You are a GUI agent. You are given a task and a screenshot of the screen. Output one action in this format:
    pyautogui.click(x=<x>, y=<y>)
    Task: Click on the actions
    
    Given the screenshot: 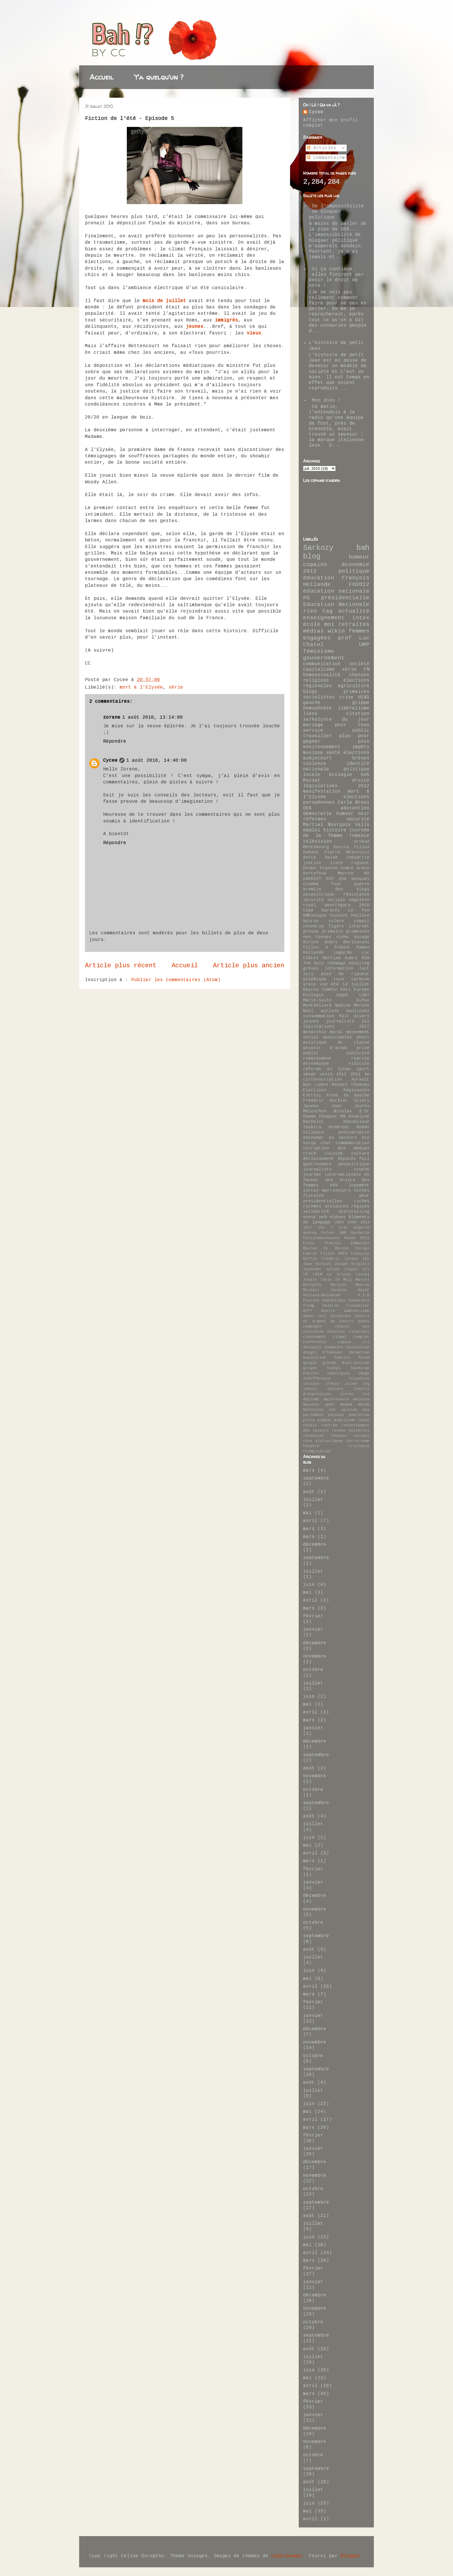 What is the action you would take?
    pyautogui.click(x=330, y=1011)
    